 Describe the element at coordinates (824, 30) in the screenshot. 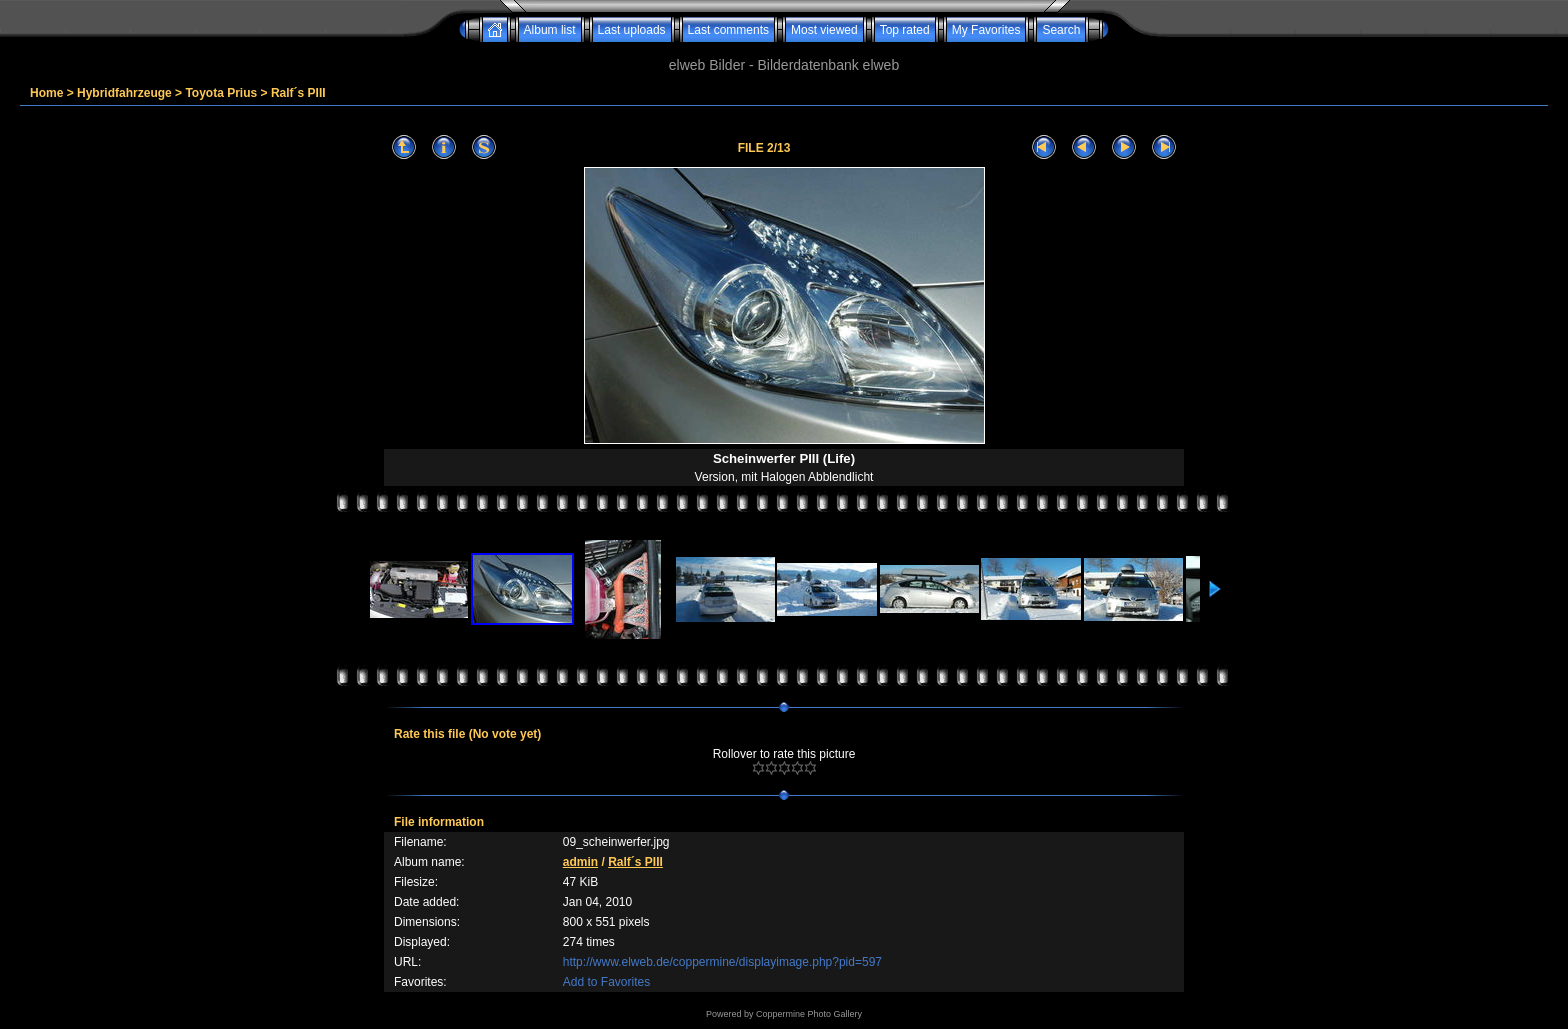

I see `Most viewed` at that location.